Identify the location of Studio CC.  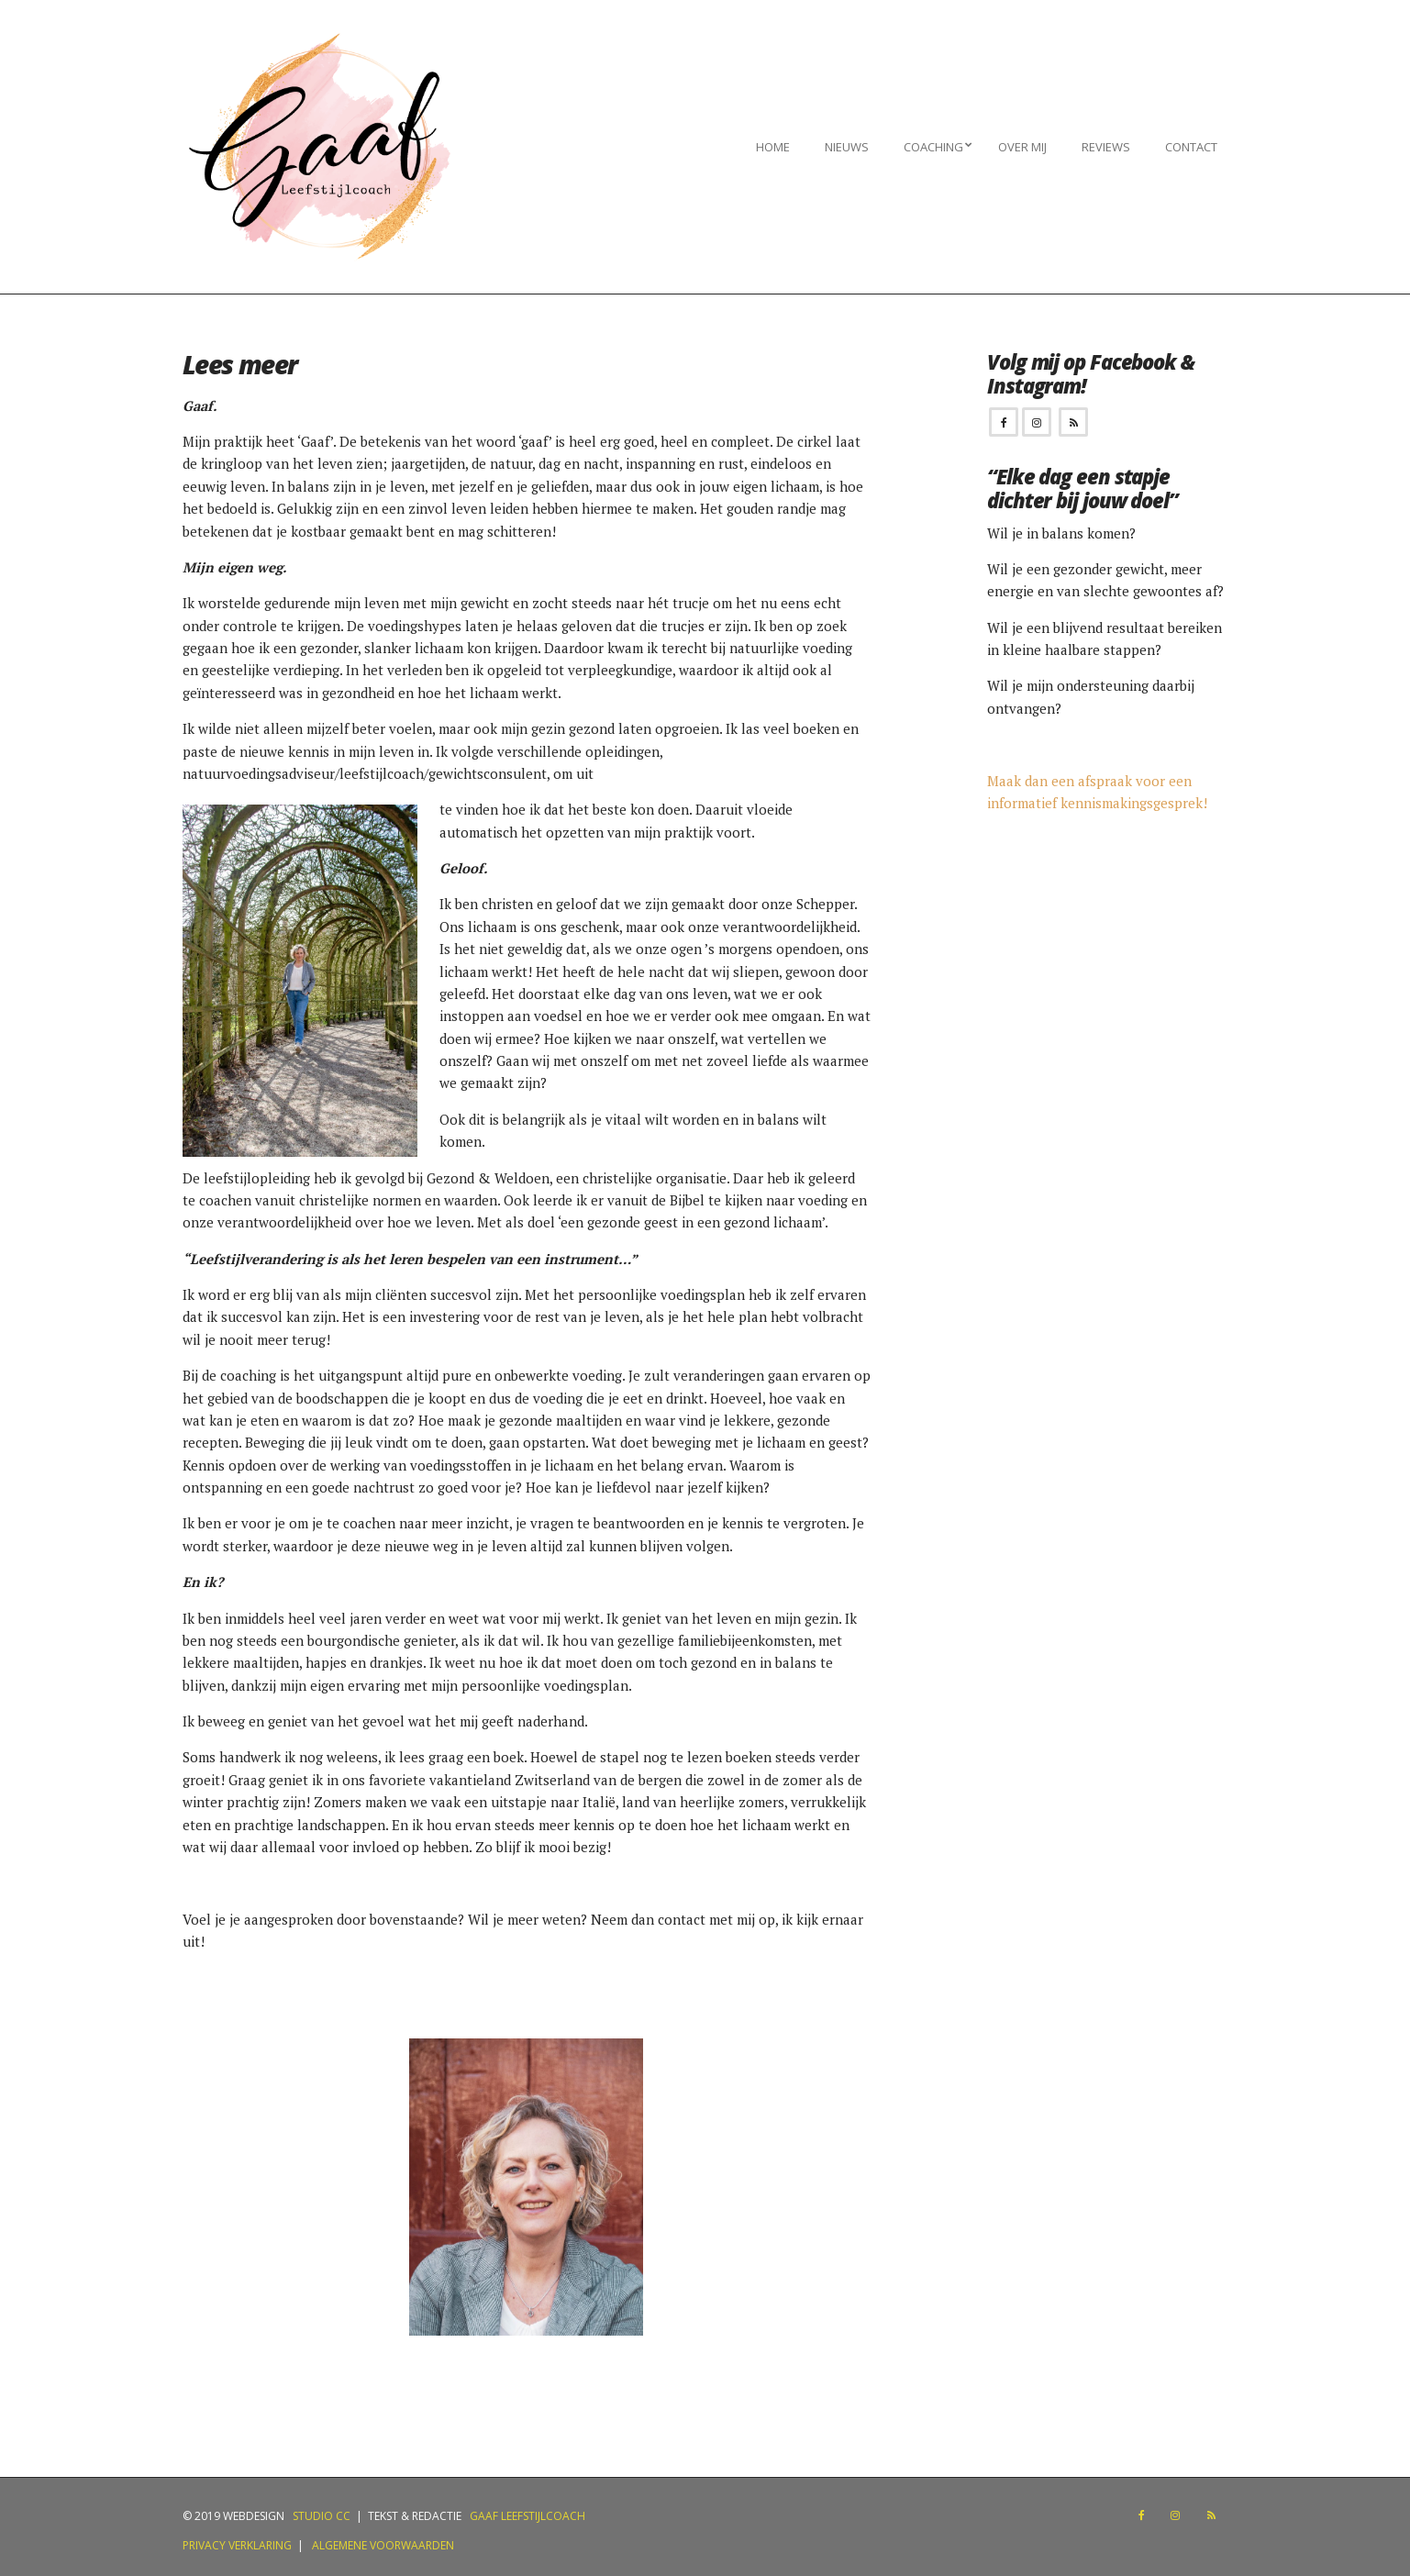
(320, 2516).